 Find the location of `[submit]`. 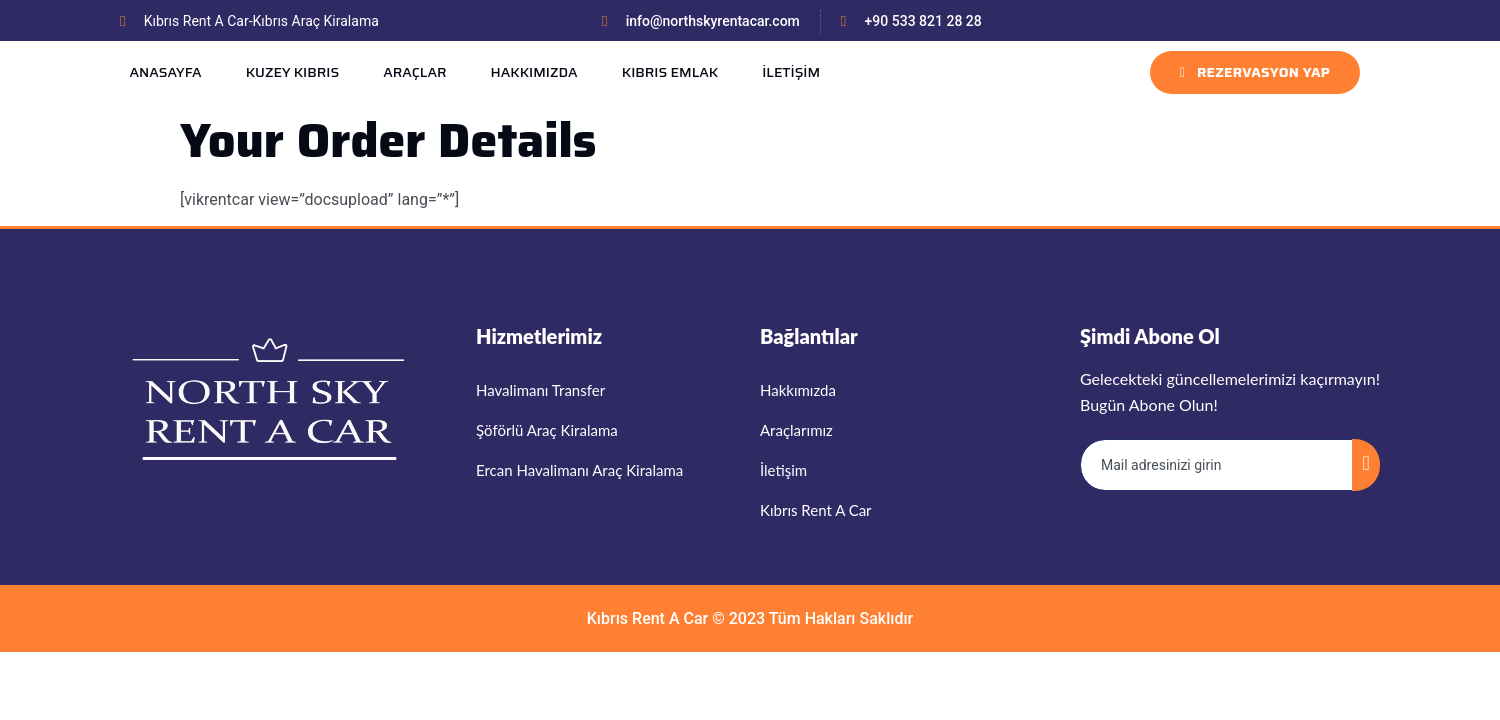

[submit] is located at coordinates (1366, 465).